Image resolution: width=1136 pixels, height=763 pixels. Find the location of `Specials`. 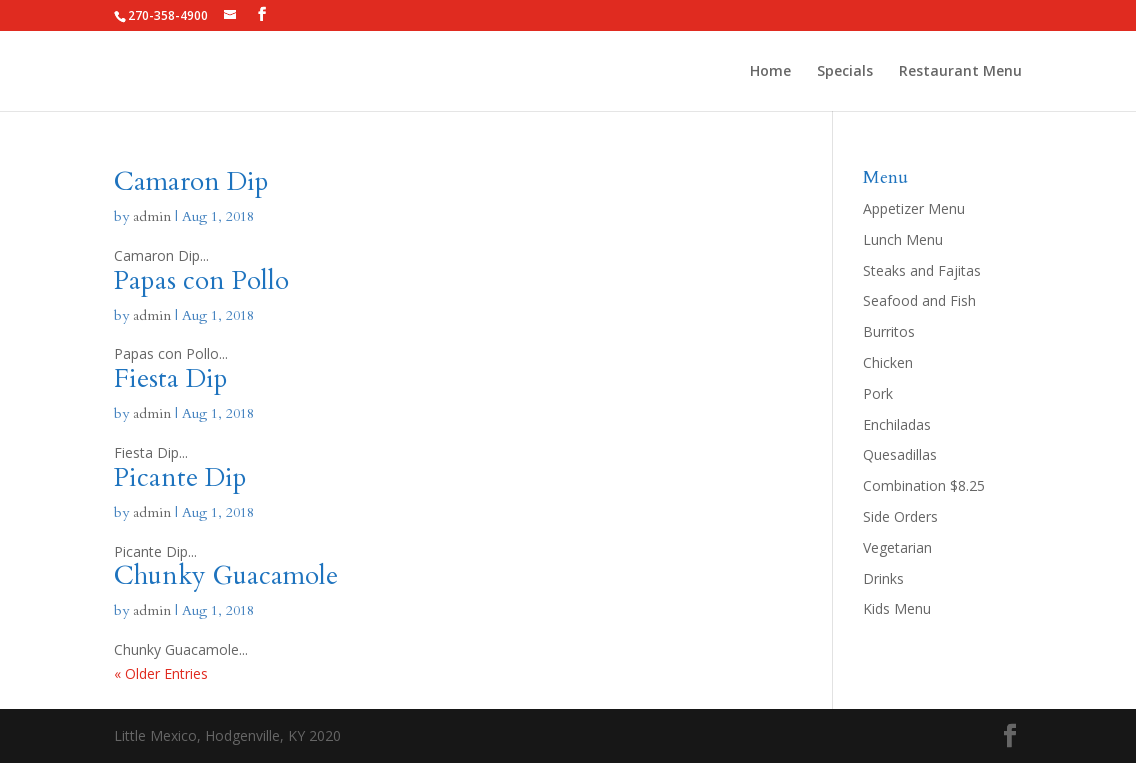

Specials is located at coordinates (845, 72).